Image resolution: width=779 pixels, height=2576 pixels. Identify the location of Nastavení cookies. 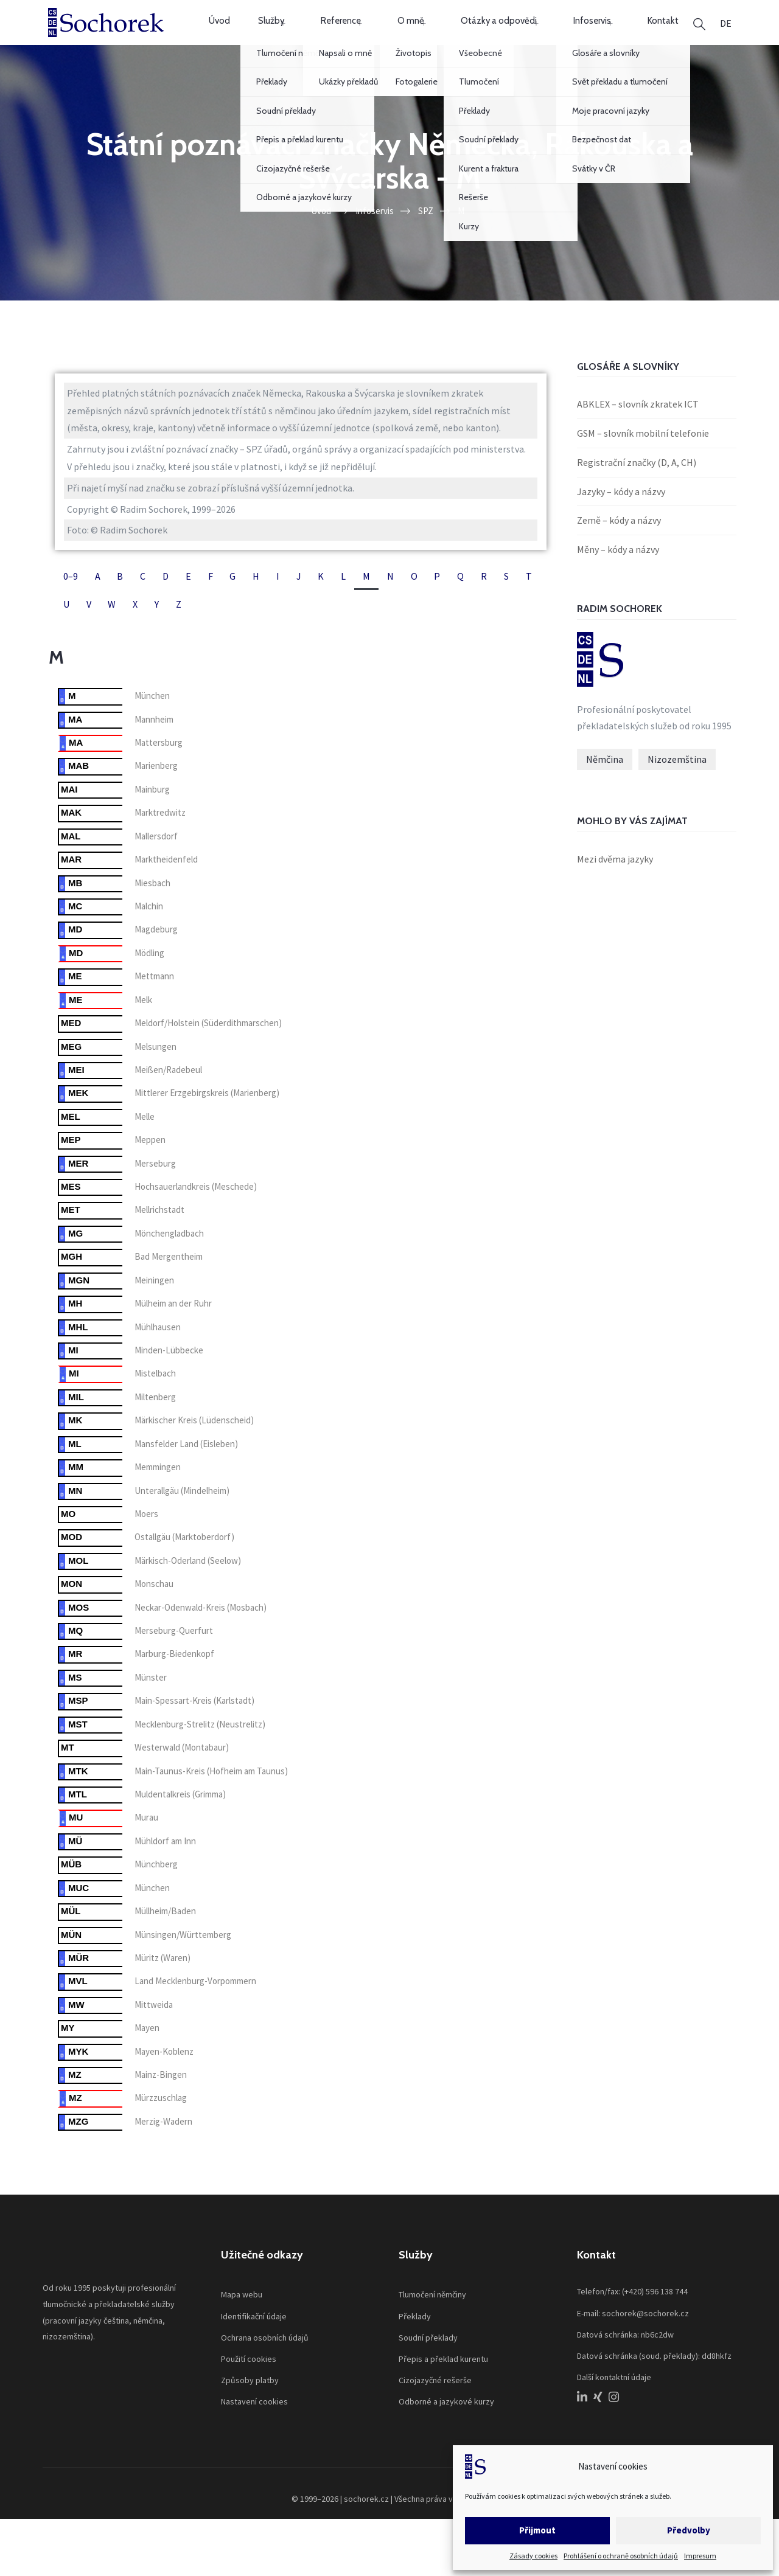
(254, 2422).